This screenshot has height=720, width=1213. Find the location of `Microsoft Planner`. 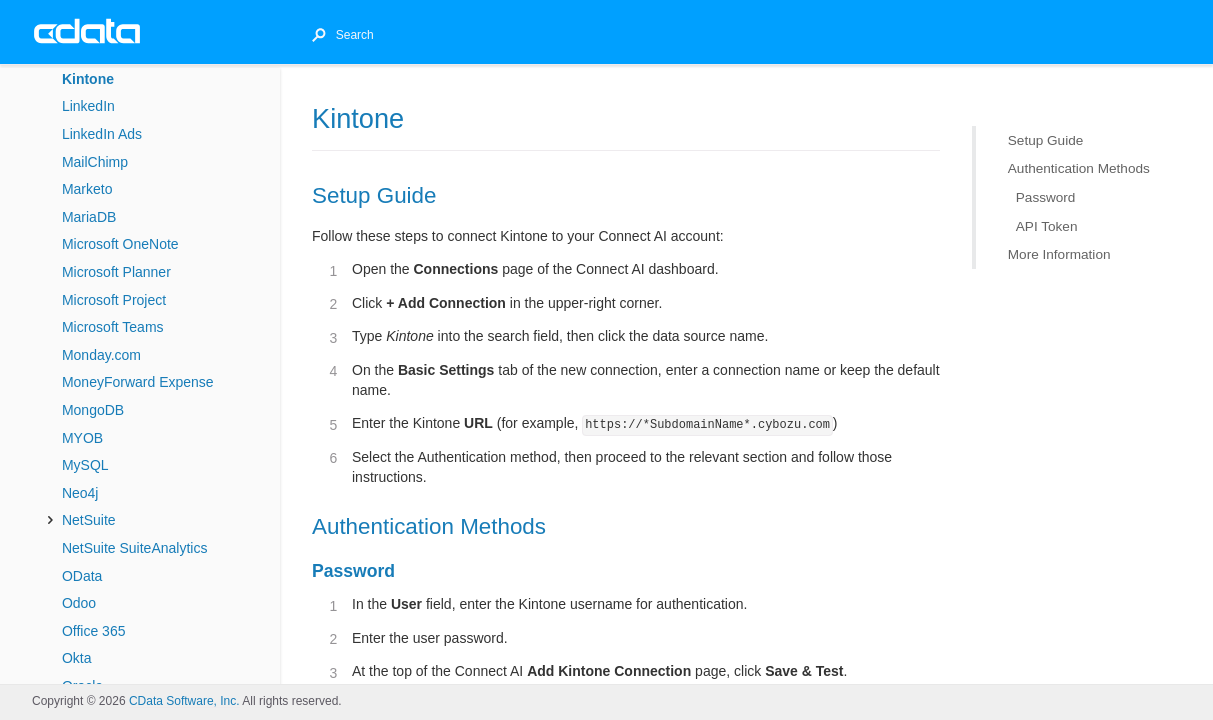

Microsoft Planner is located at coordinates (116, 272).